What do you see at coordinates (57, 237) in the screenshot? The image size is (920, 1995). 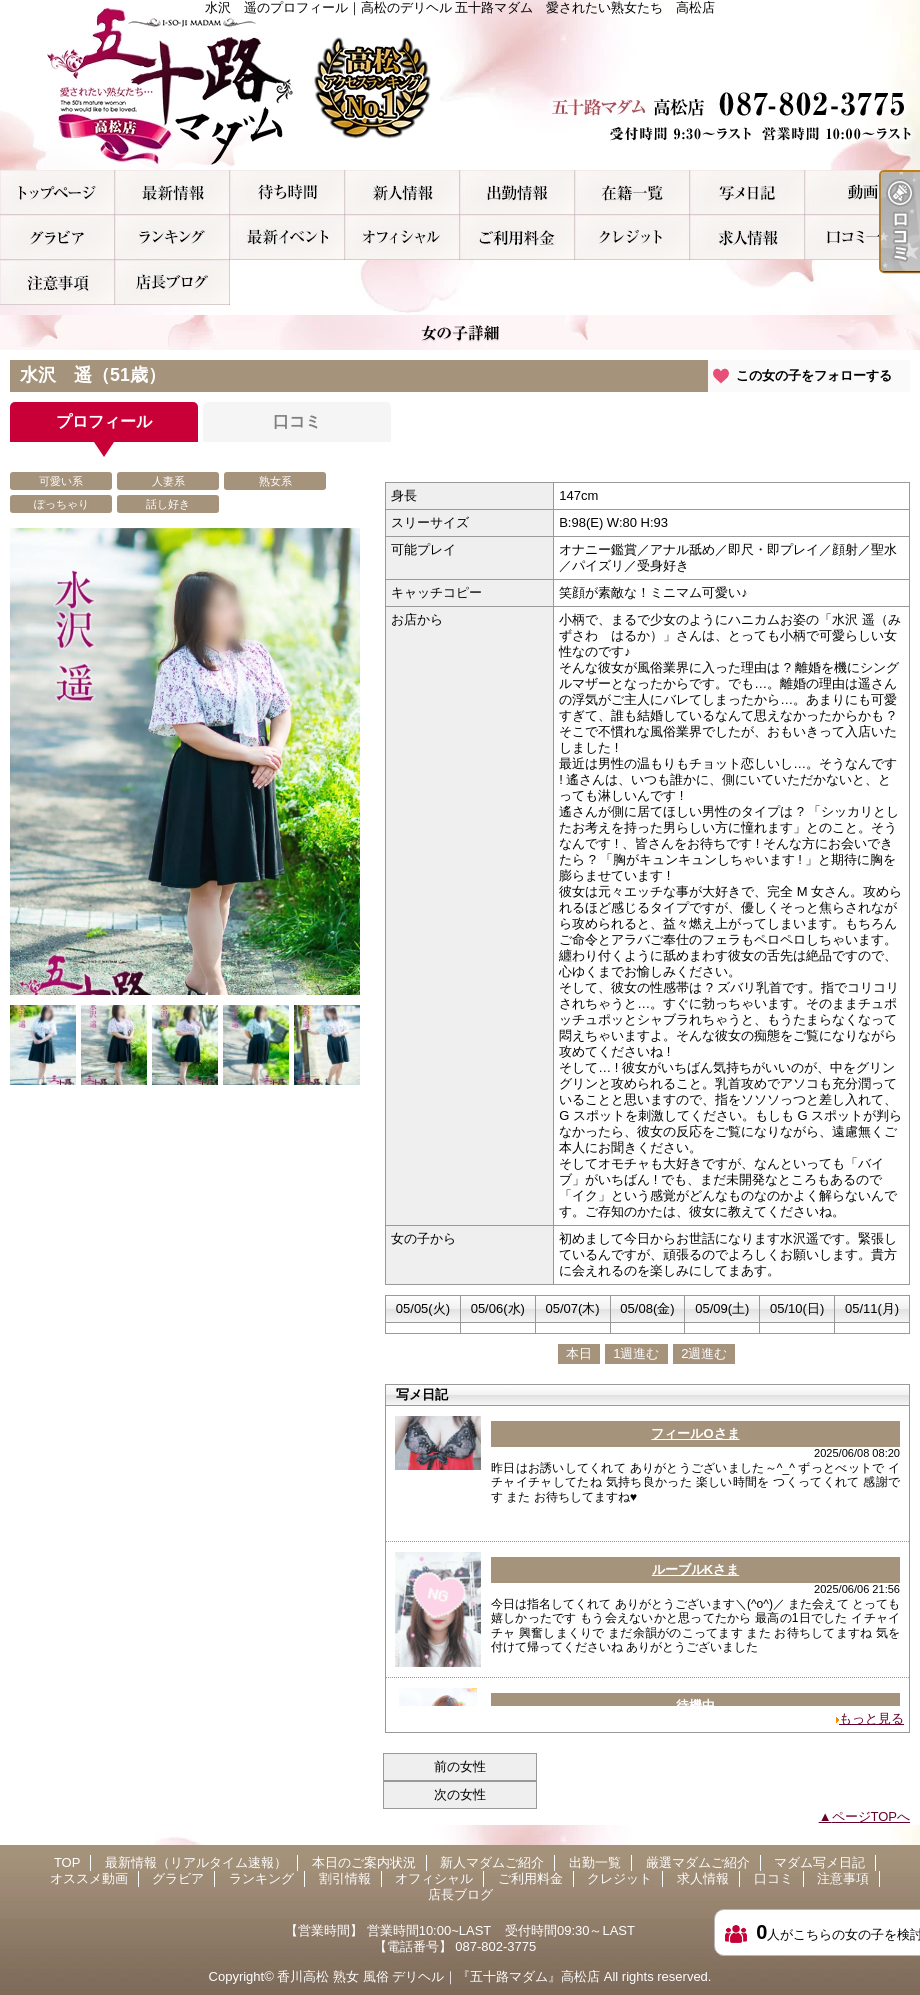 I see `グラビア` at bounding box center [57, 237].